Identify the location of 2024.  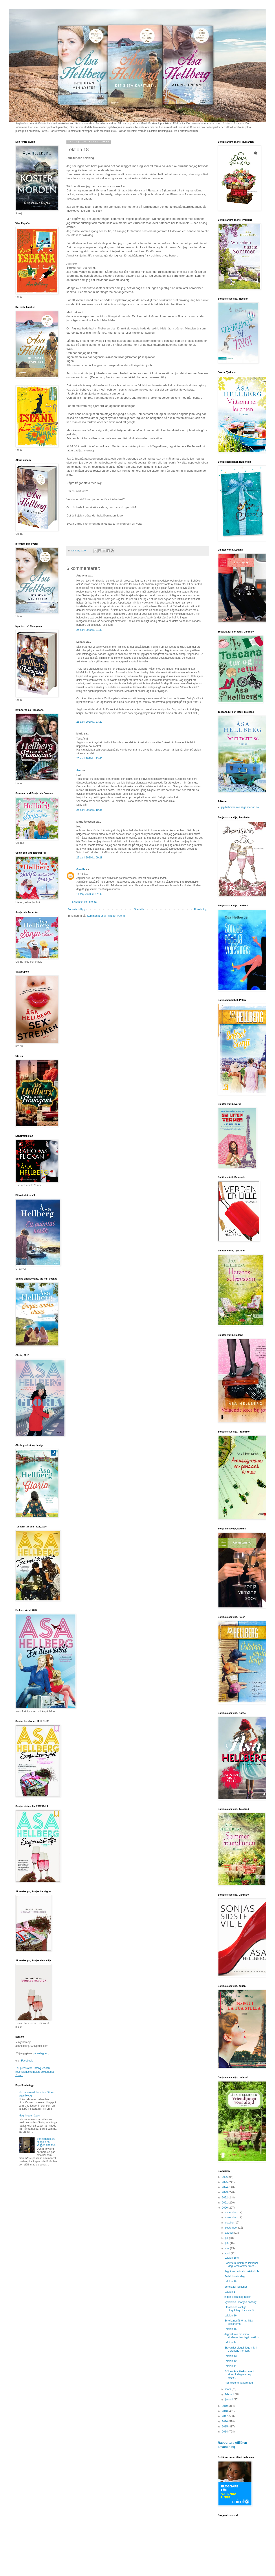
(225, 2187).